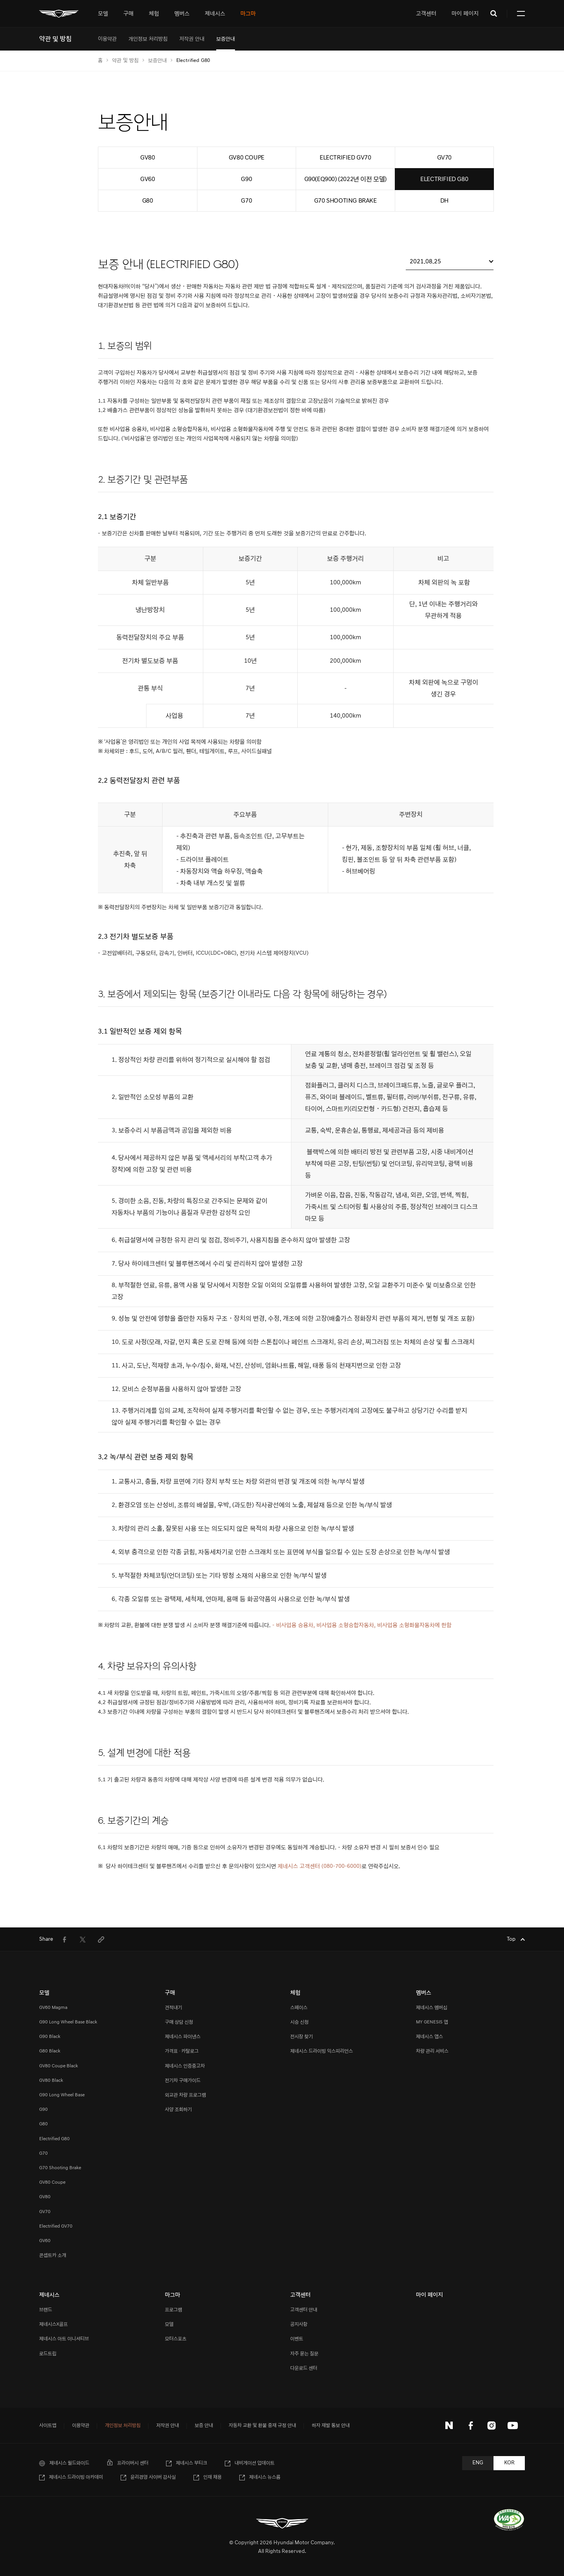  What do you see at coordinates (465, 13) in the screenshot?
I see `마이 페이지` at bounding box center [465, 13].